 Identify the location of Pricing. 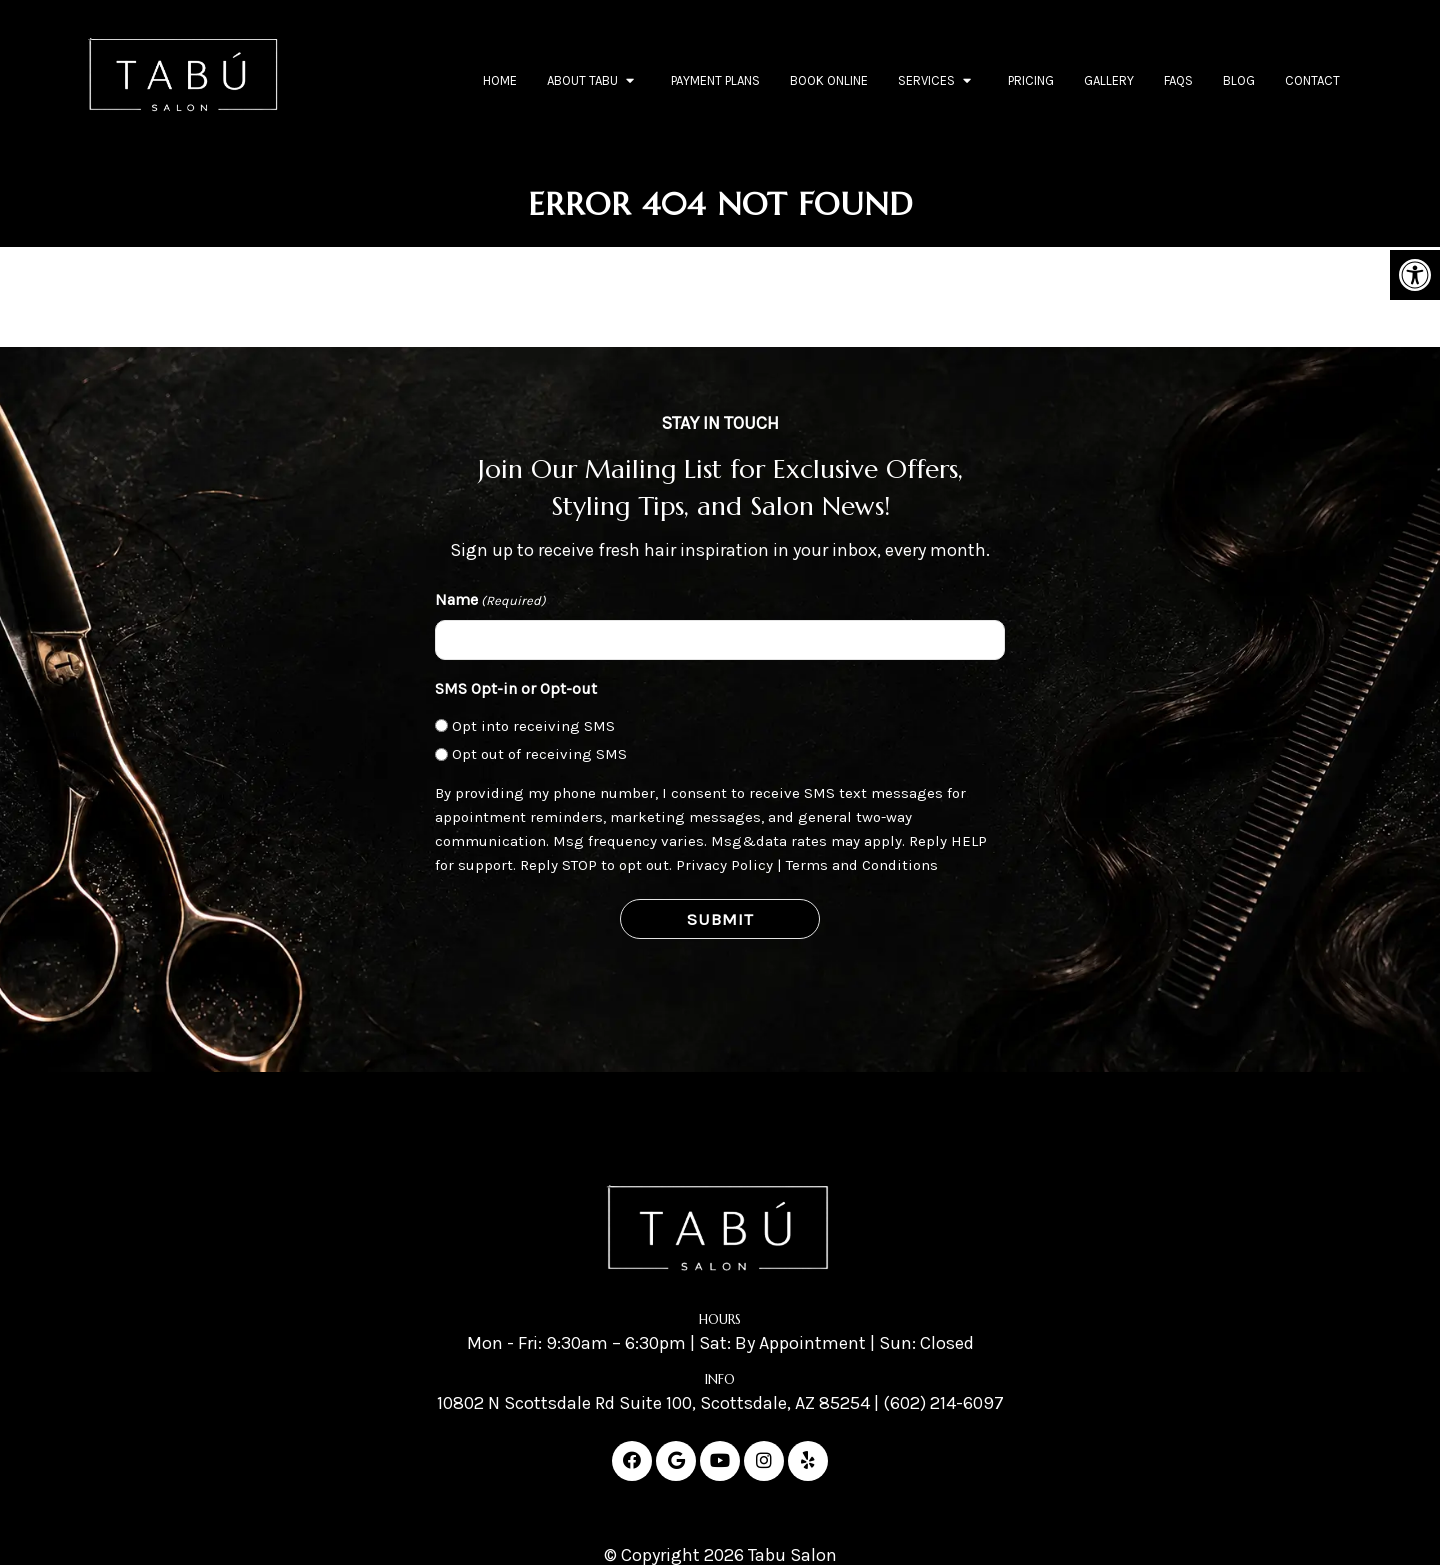
(1031, 80).